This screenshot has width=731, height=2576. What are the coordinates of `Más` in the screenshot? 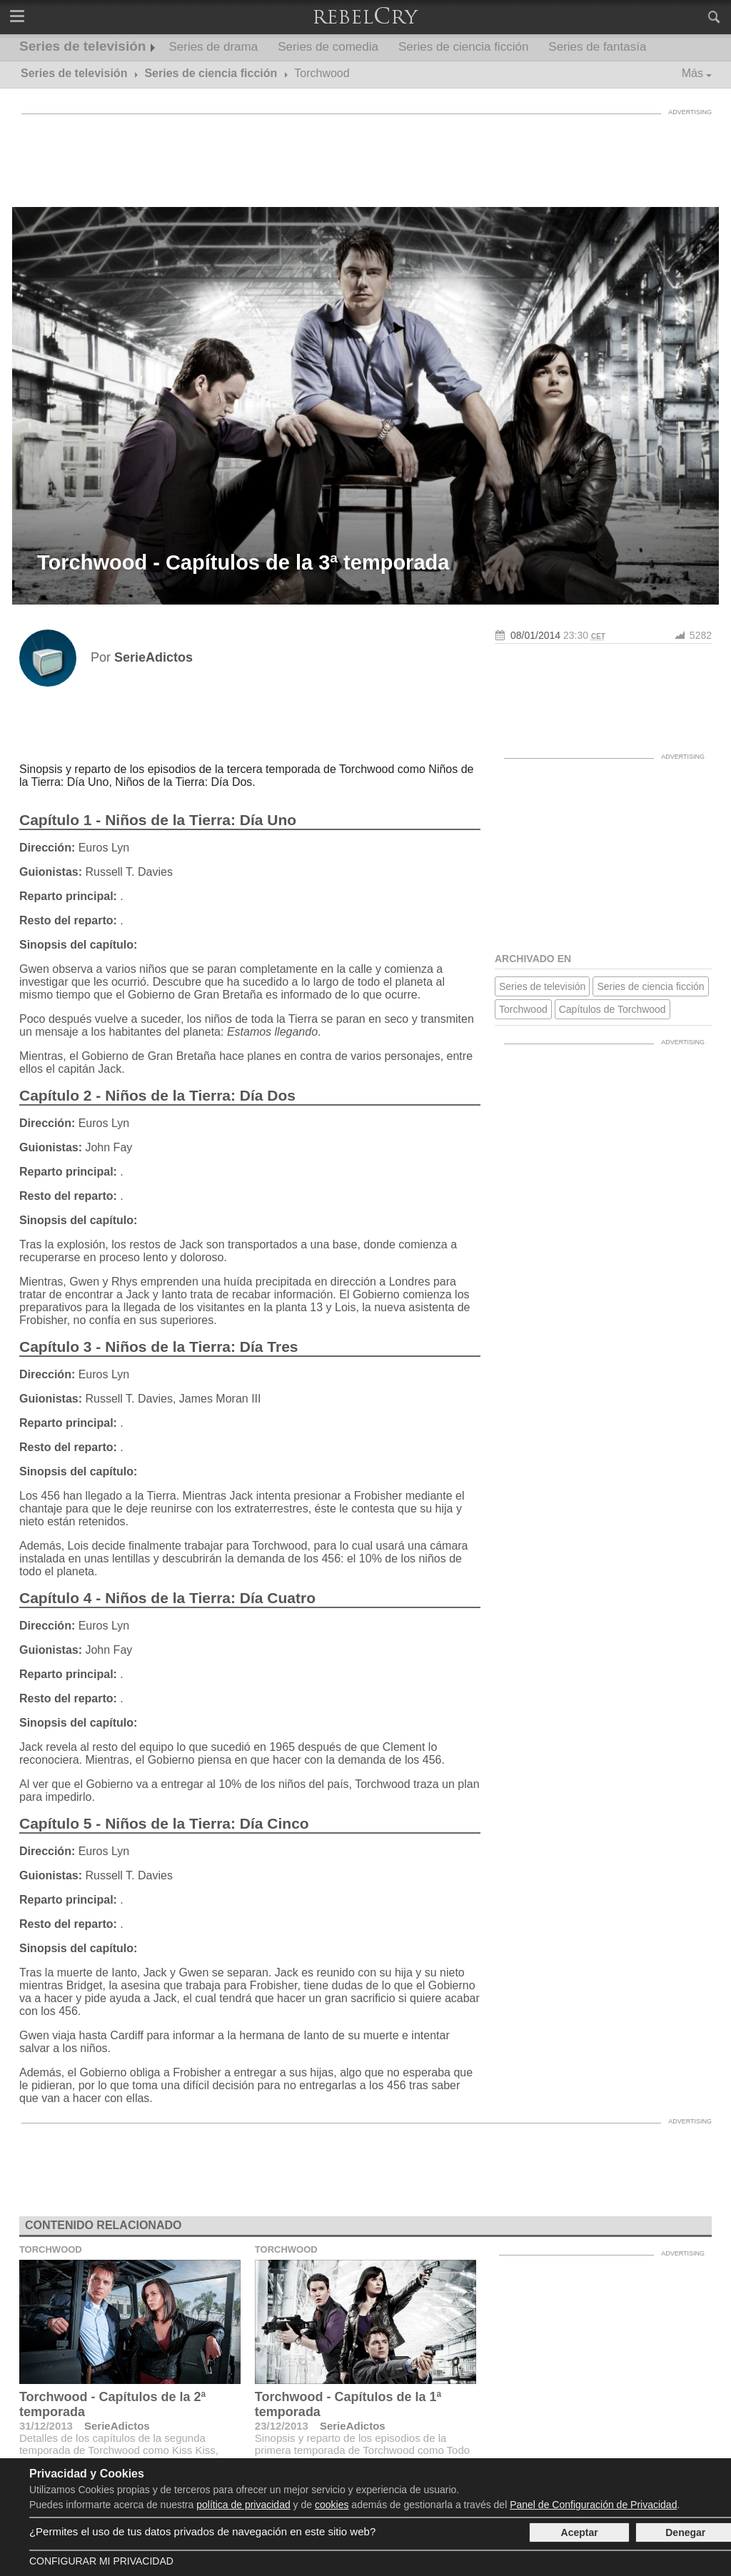 It's located at (692, 73).